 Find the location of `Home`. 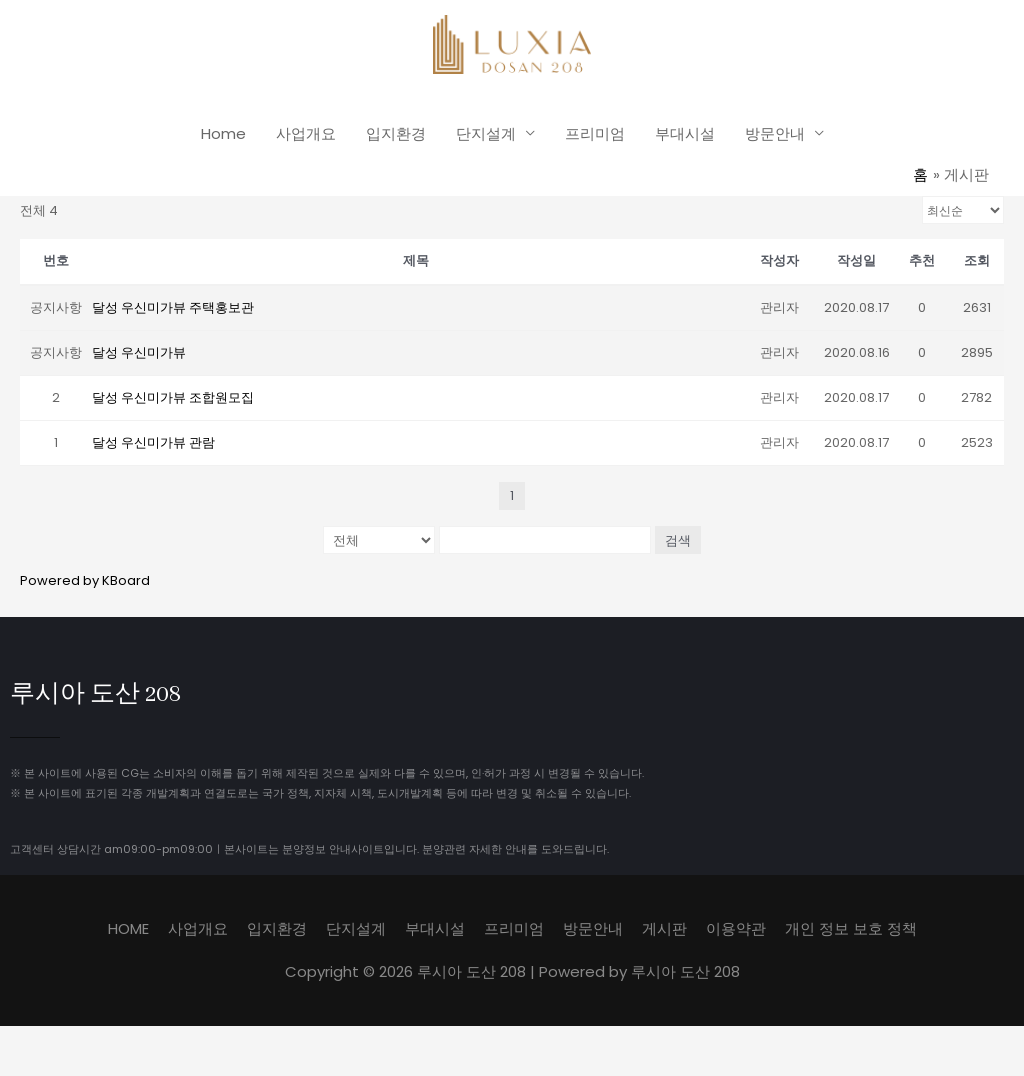

Home is located at coordinates (223, 133).